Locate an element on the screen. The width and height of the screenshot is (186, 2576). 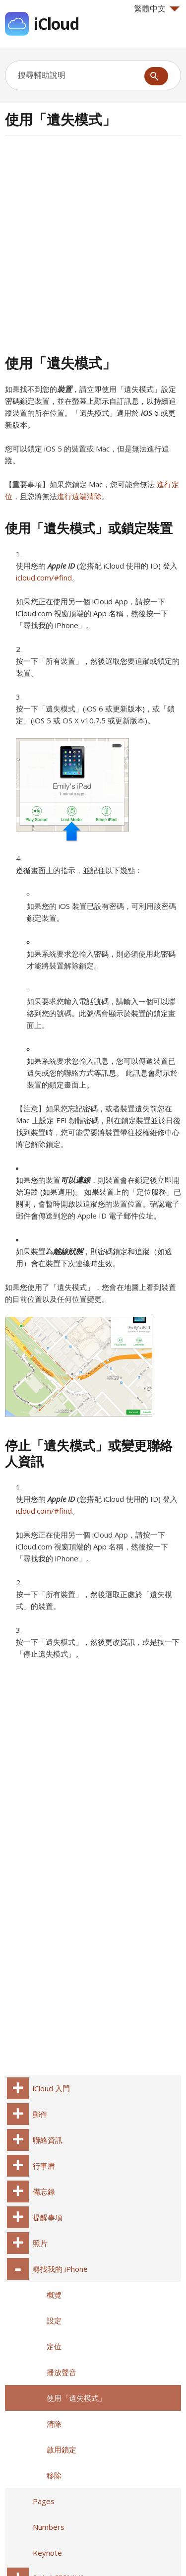
Pages is located at coordinates (44, 2501).